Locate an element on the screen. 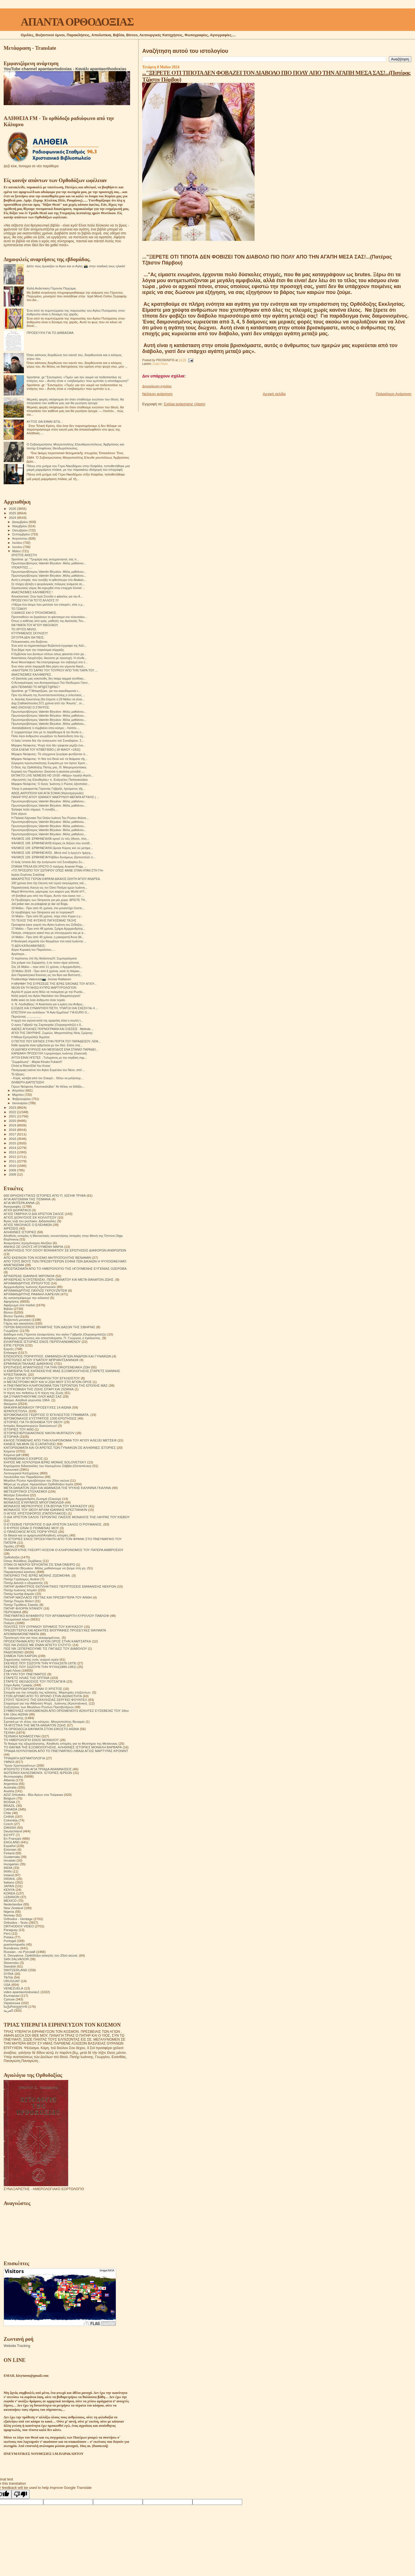 This screenshot has height=2576, width=415. Još jedan dan za pokajanje je dar od Boga. is located at coordinates (39, 904).